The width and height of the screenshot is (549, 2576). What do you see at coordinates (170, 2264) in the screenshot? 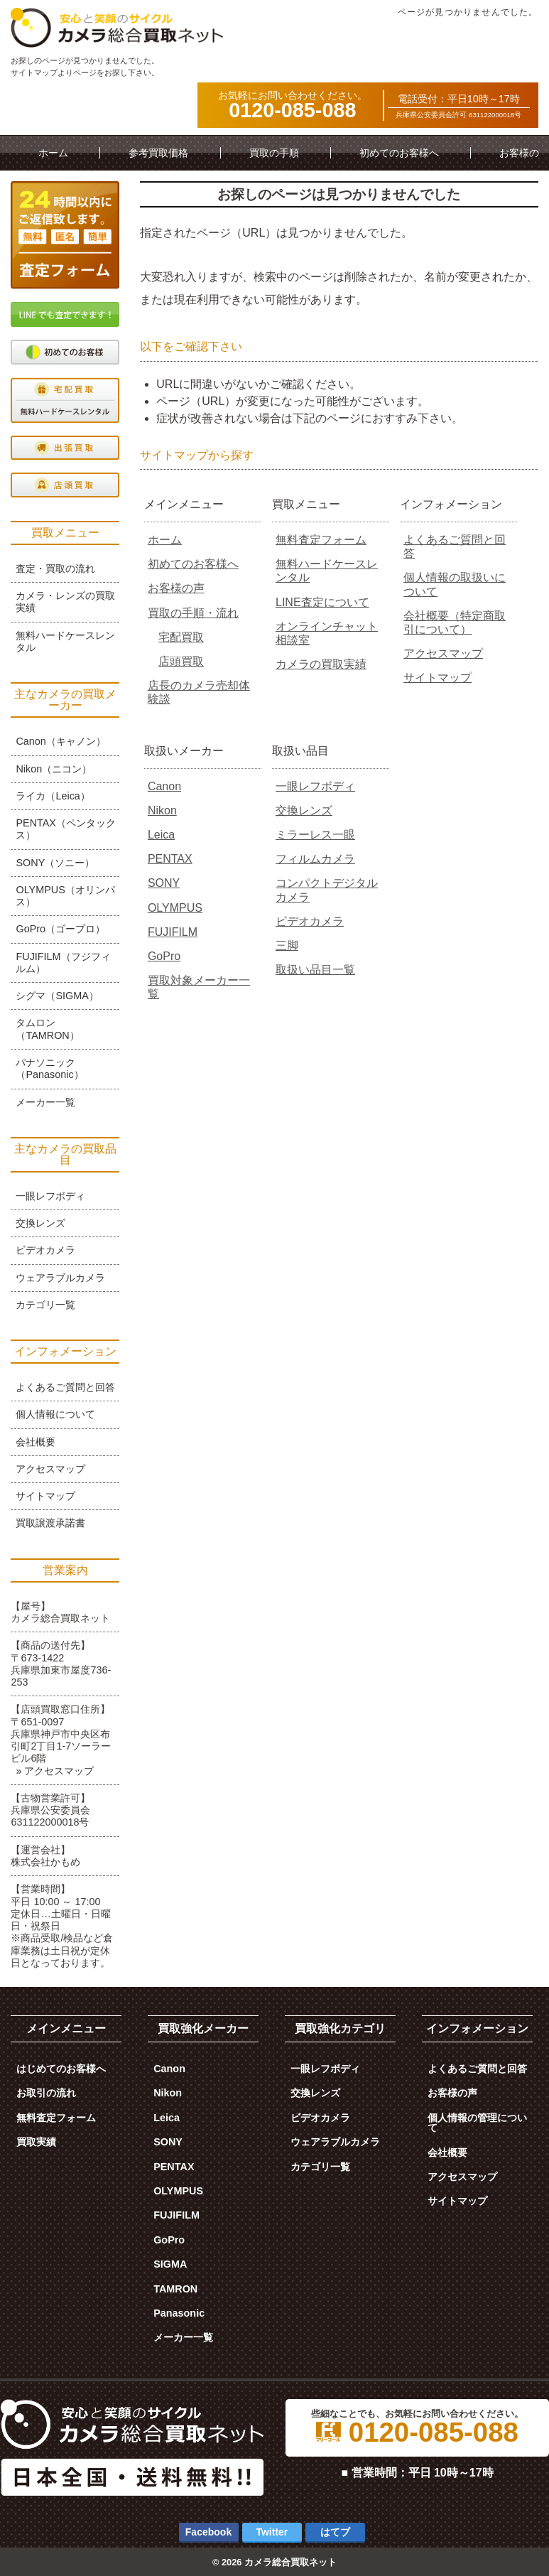
I see `SIGMA` at bounding box center [170, 2264].